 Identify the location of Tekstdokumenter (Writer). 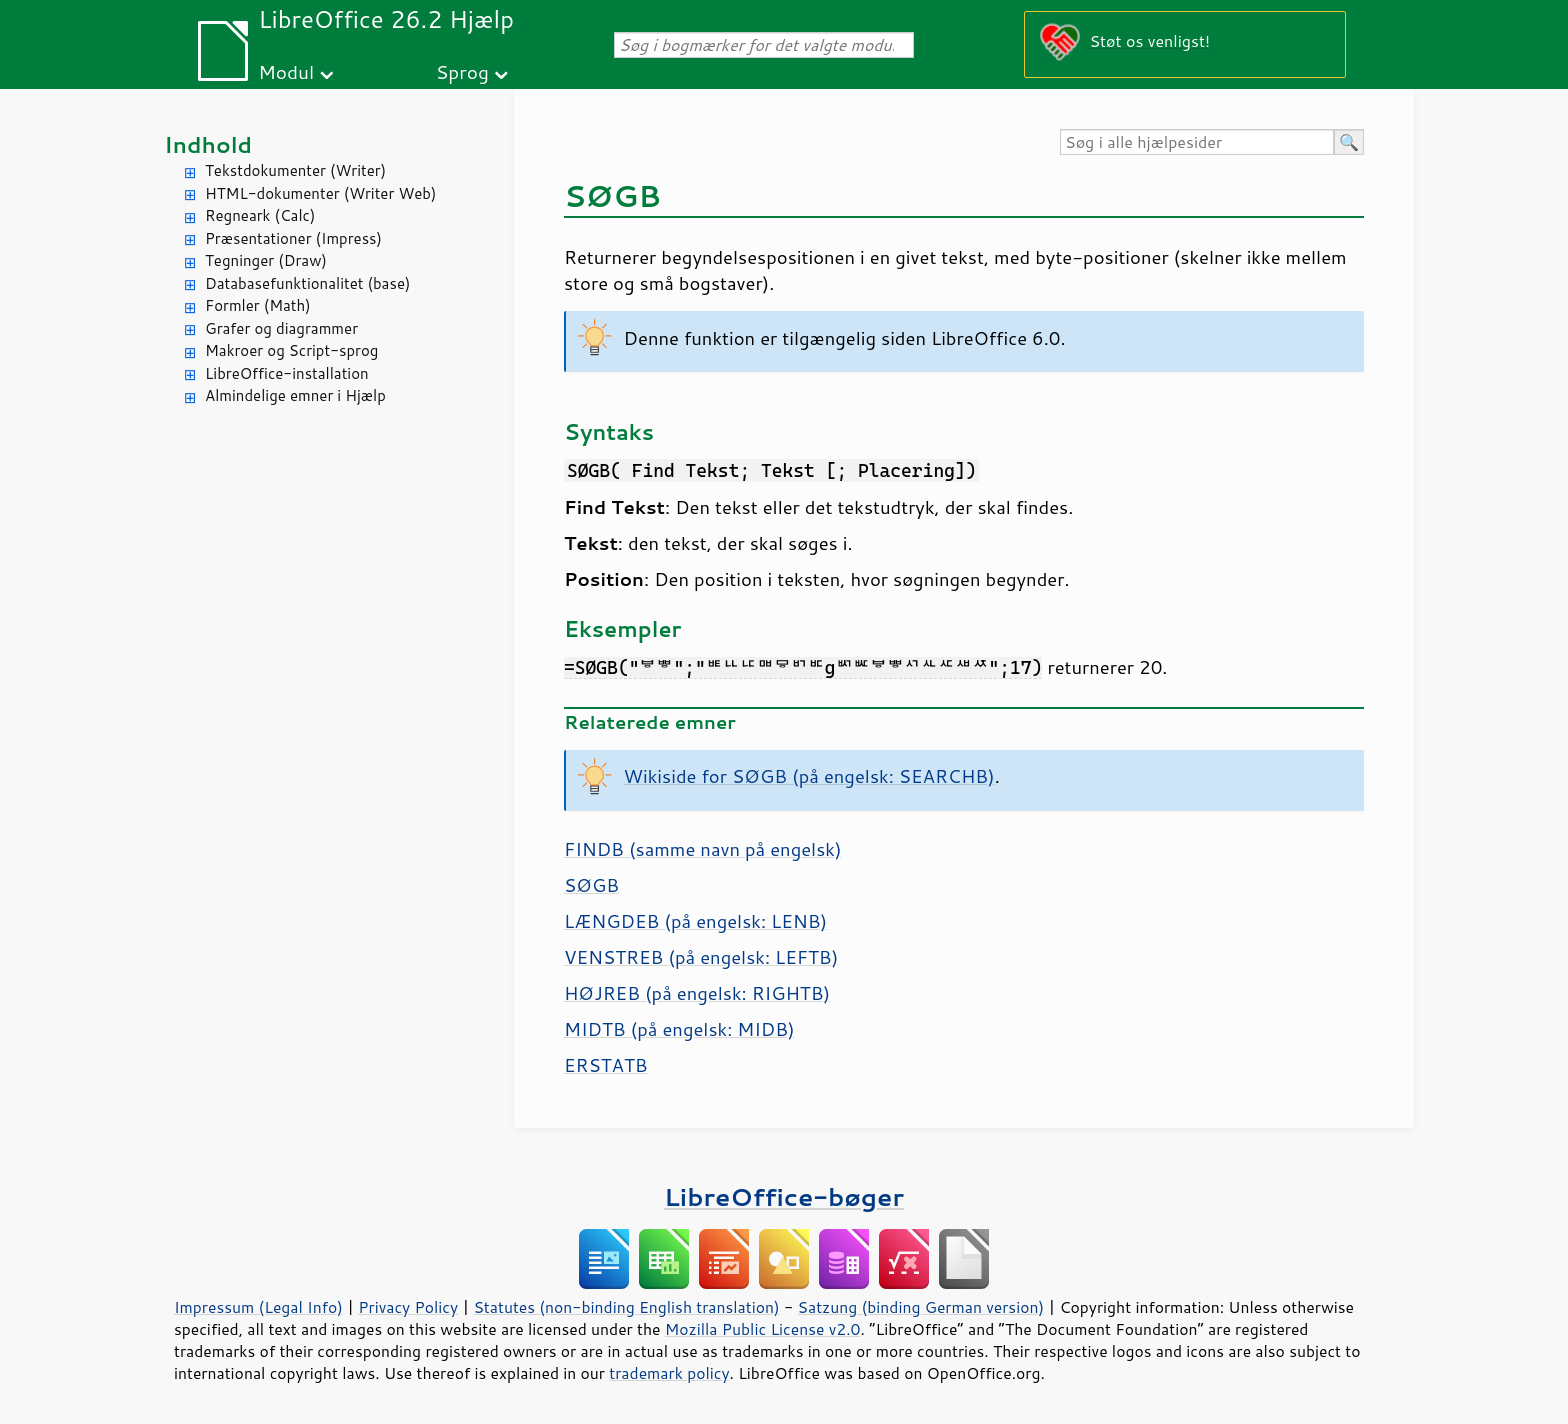
(295, 170).